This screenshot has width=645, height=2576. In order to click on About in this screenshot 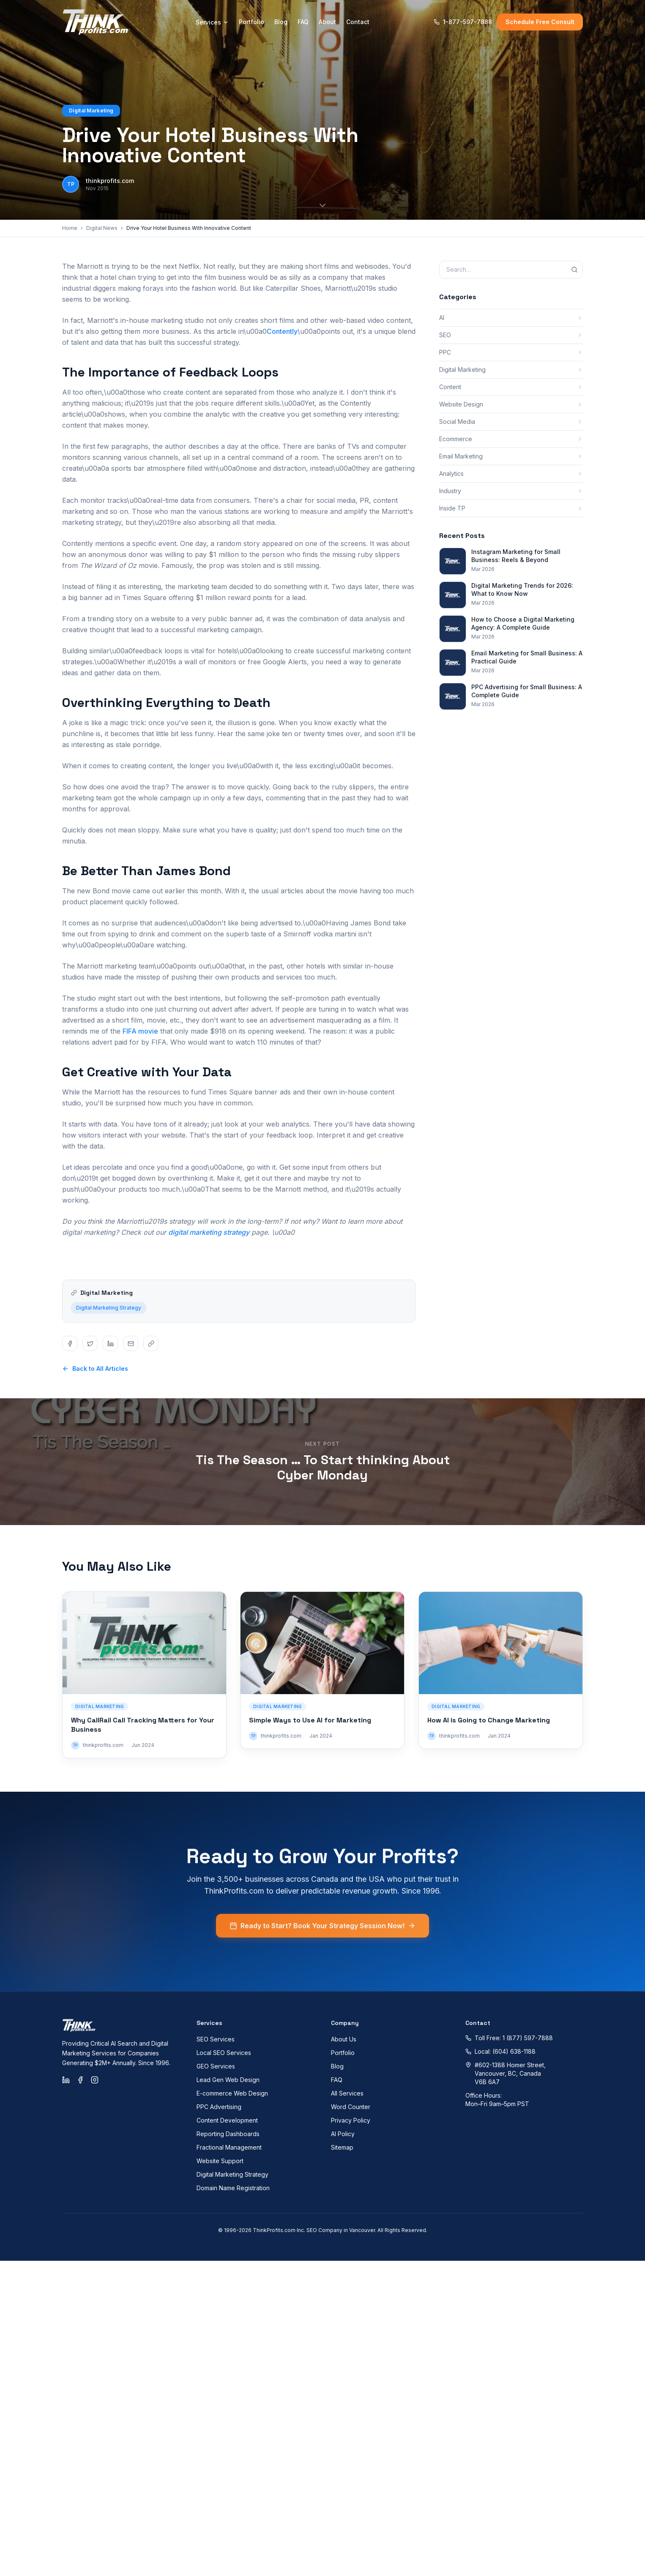, I will do `click(327, 21)`.